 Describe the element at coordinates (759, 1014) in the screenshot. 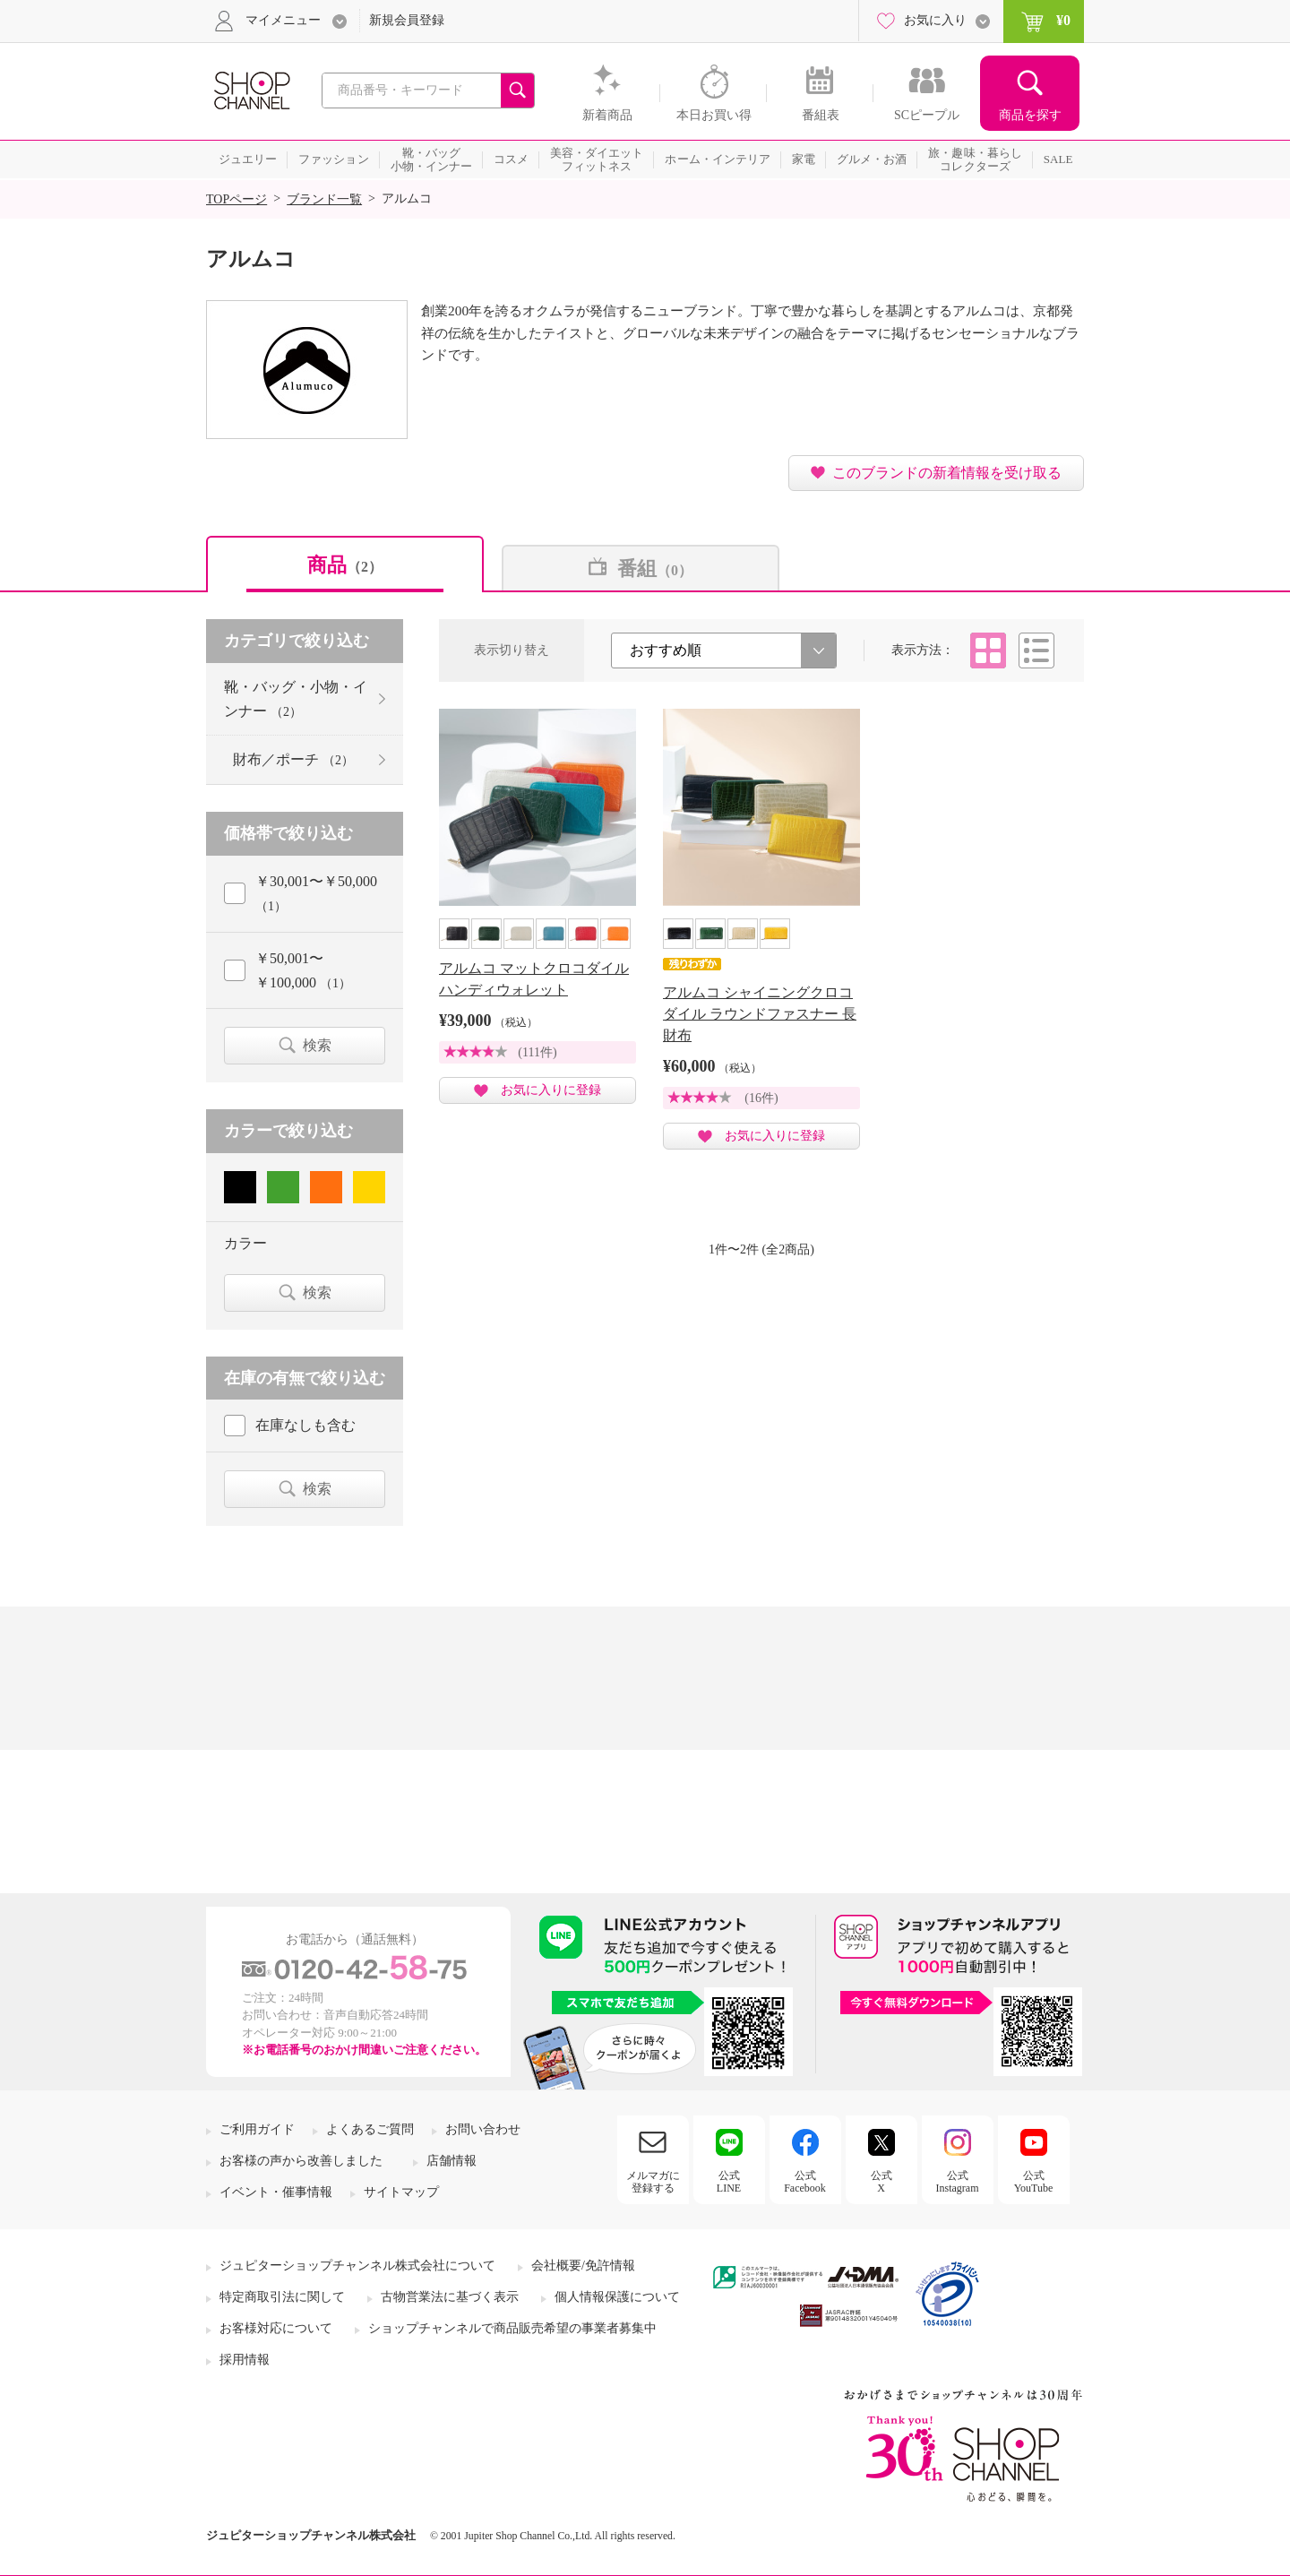

I see `アルムコ シャイニングクロコダイル ラウンドファスナー 長財布` at that location.